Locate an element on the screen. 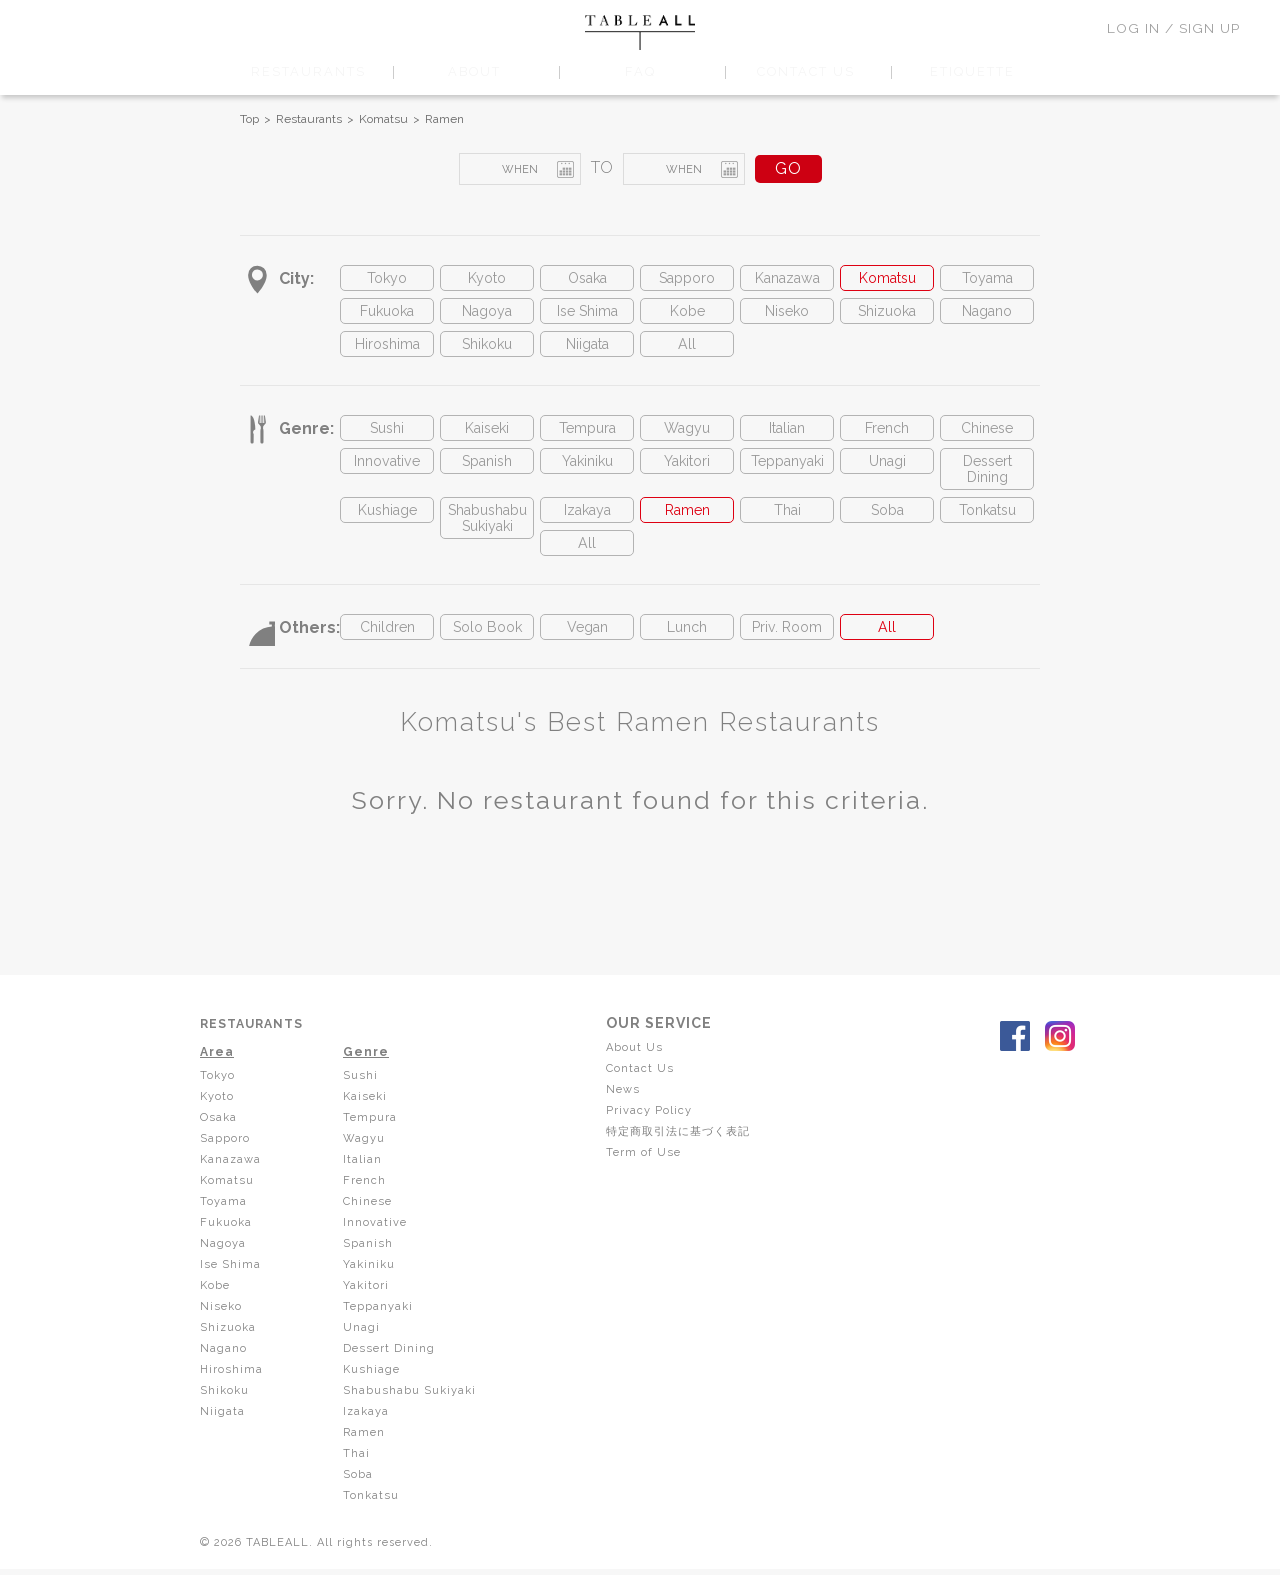 Image resolution: width=1280 pixels, height=1575 pixels. FAQ is located at coordinates (640, 72).